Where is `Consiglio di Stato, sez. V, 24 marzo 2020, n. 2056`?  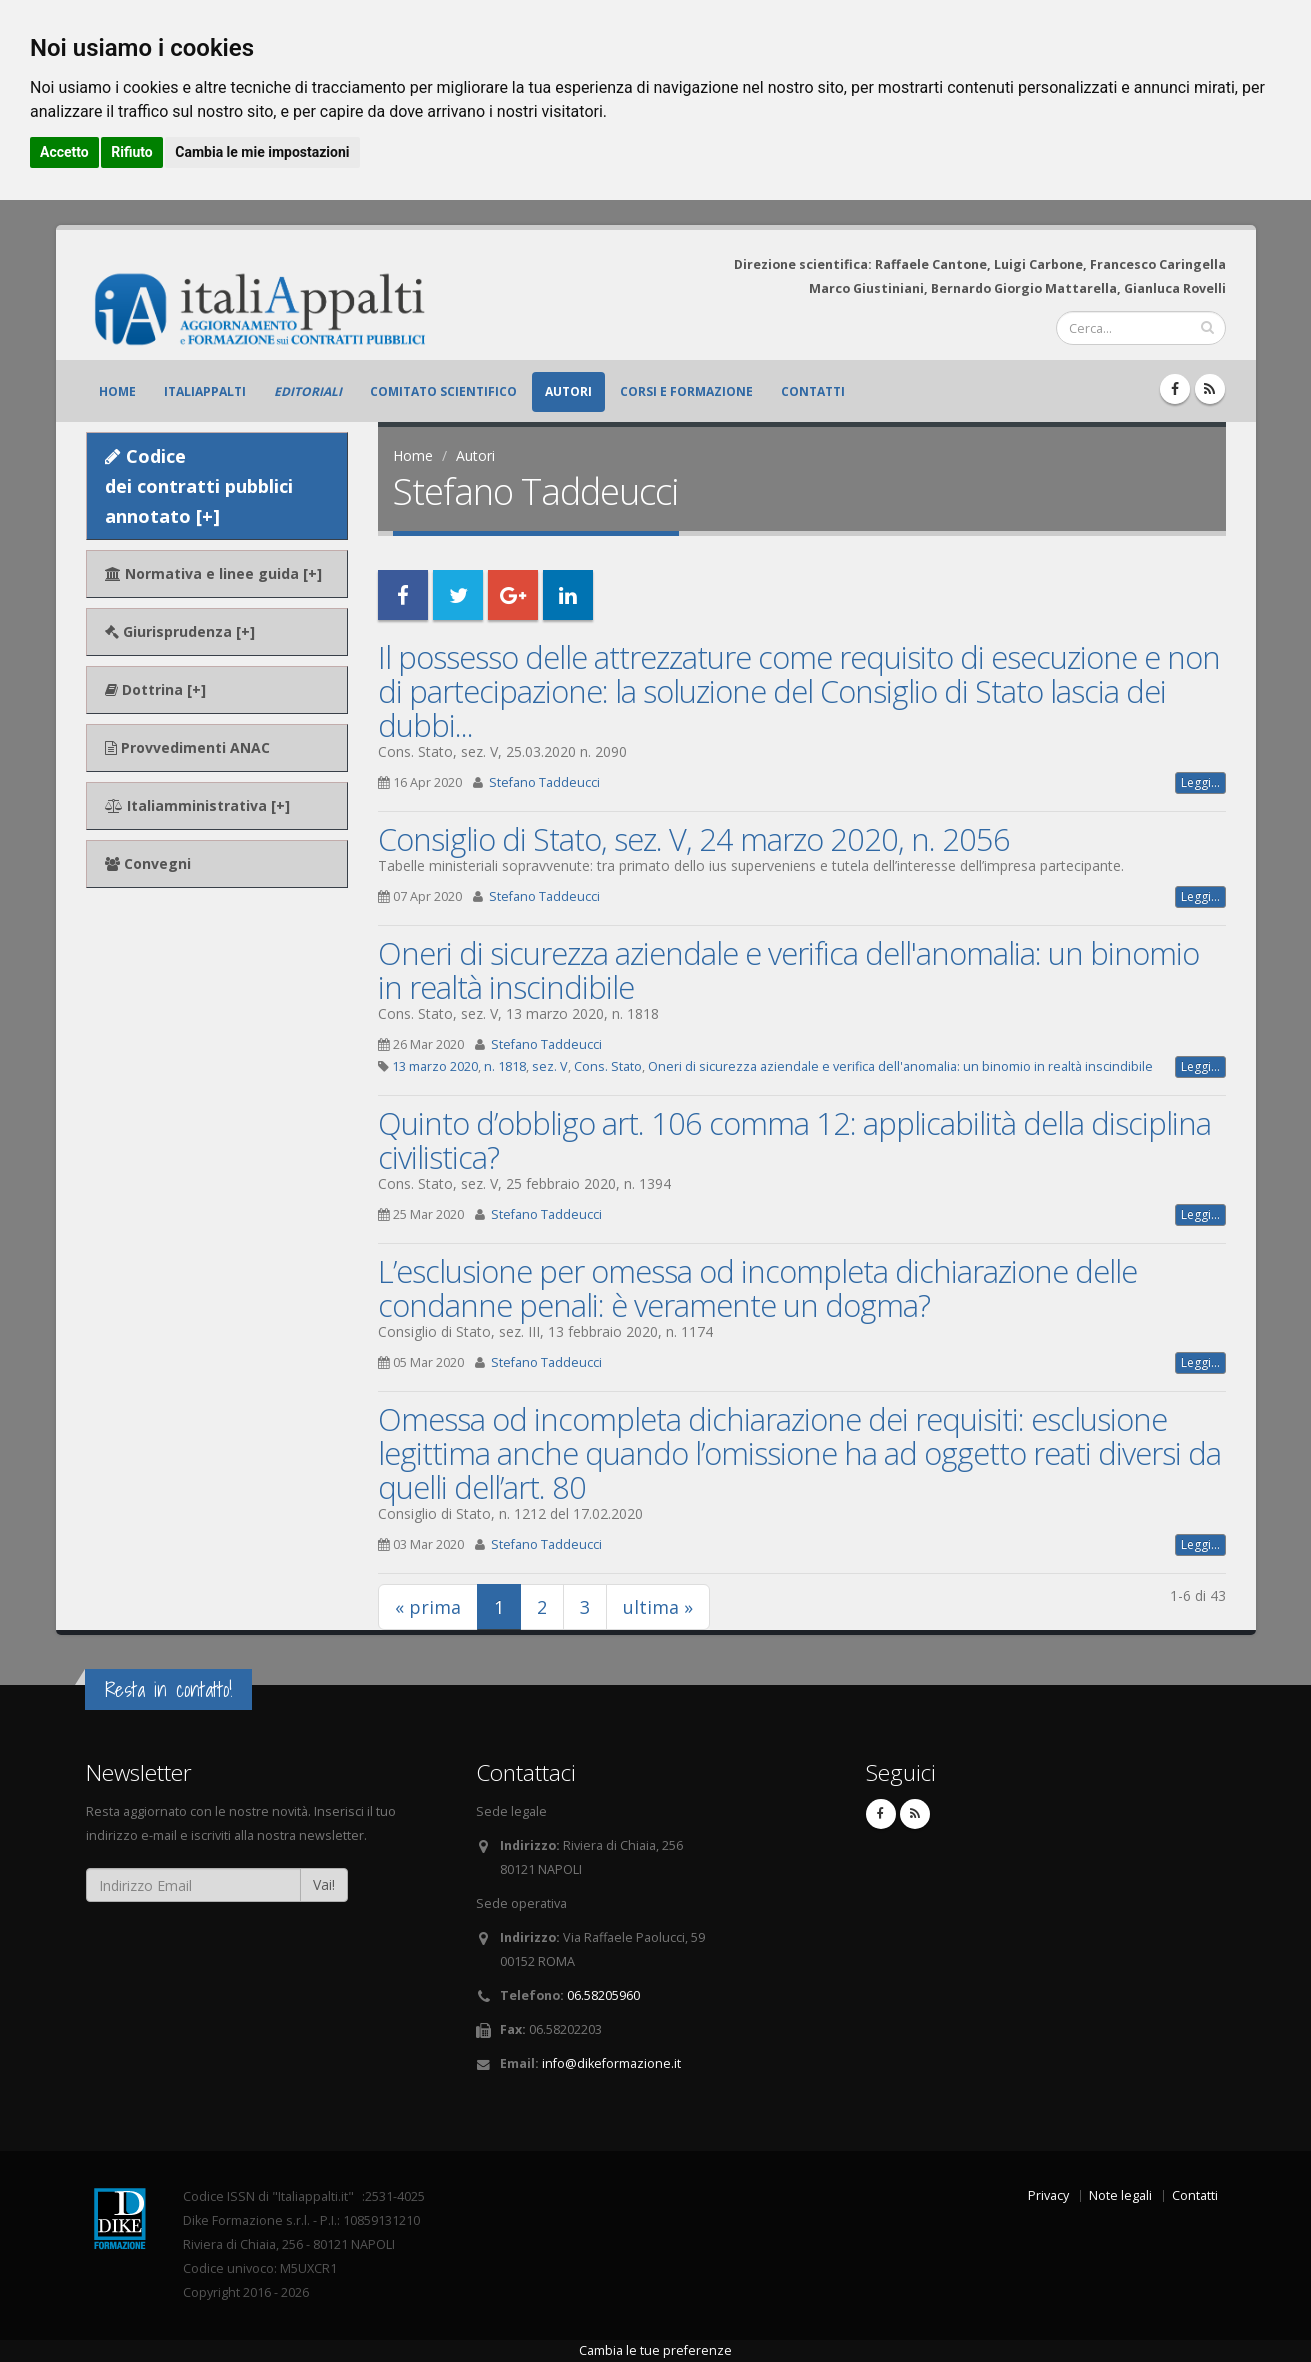
Consiglio di Stato, sez. V, 24 marzo 2020, n. 2056 is located at coordinates (694, 839).